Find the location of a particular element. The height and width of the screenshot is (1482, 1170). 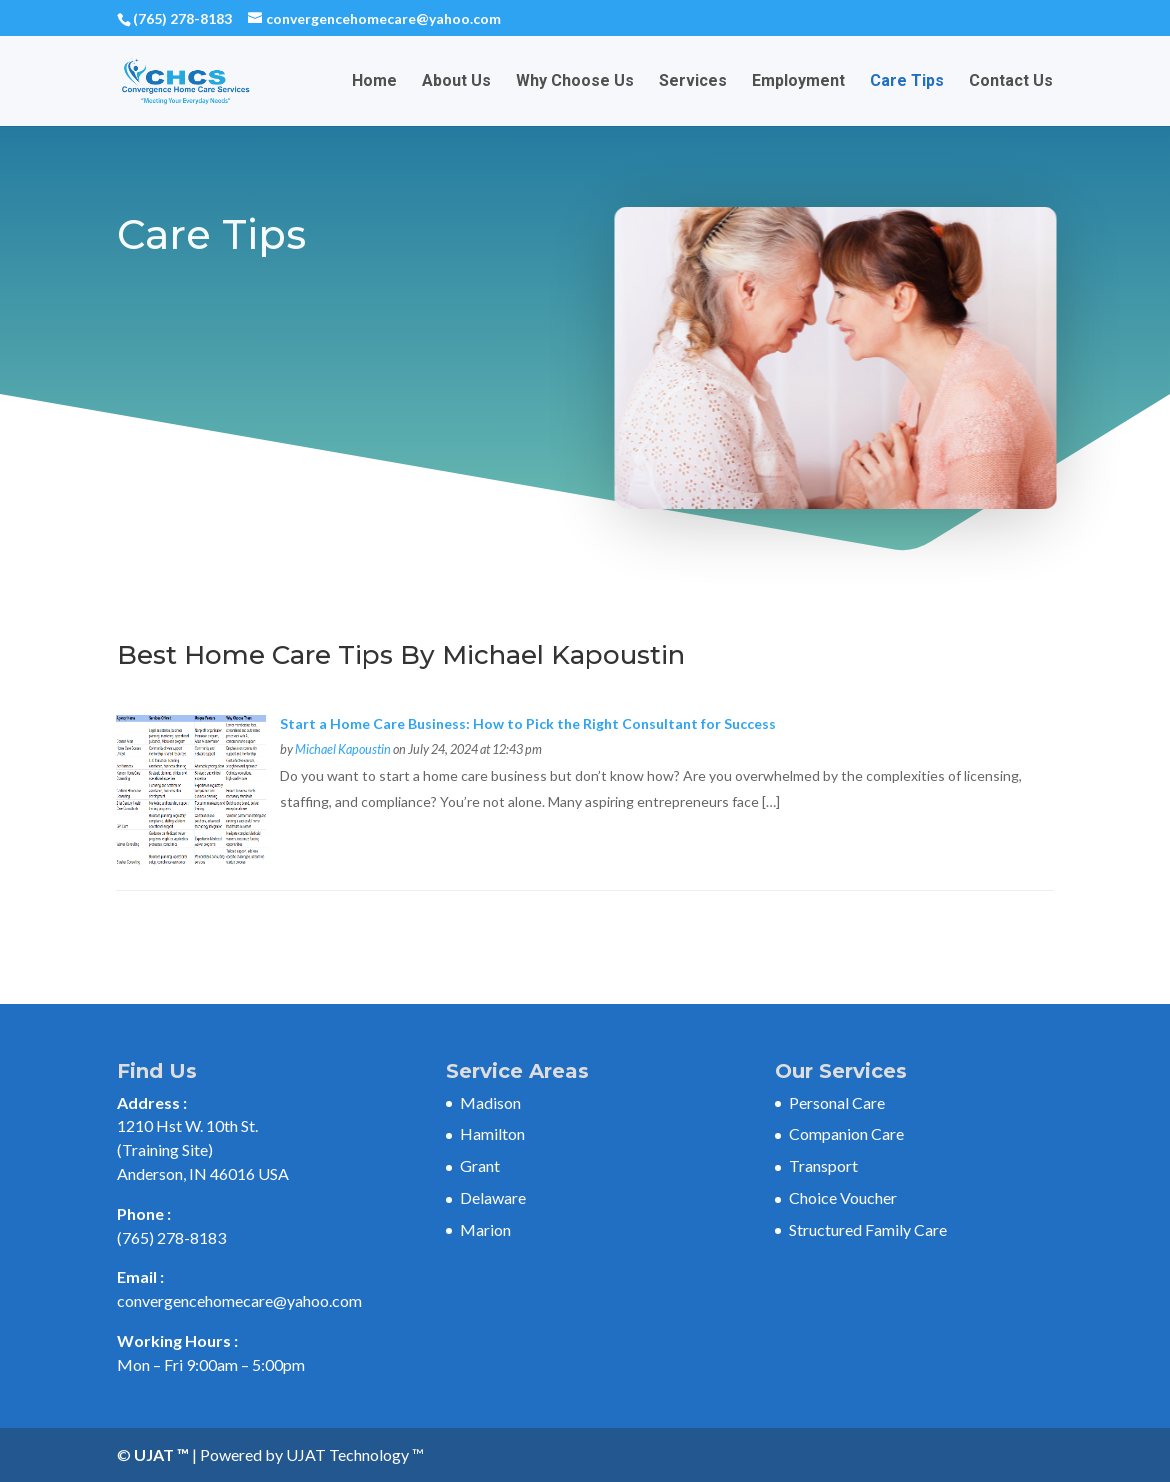

UJAT ™ is located at coordinates (163, 1454).